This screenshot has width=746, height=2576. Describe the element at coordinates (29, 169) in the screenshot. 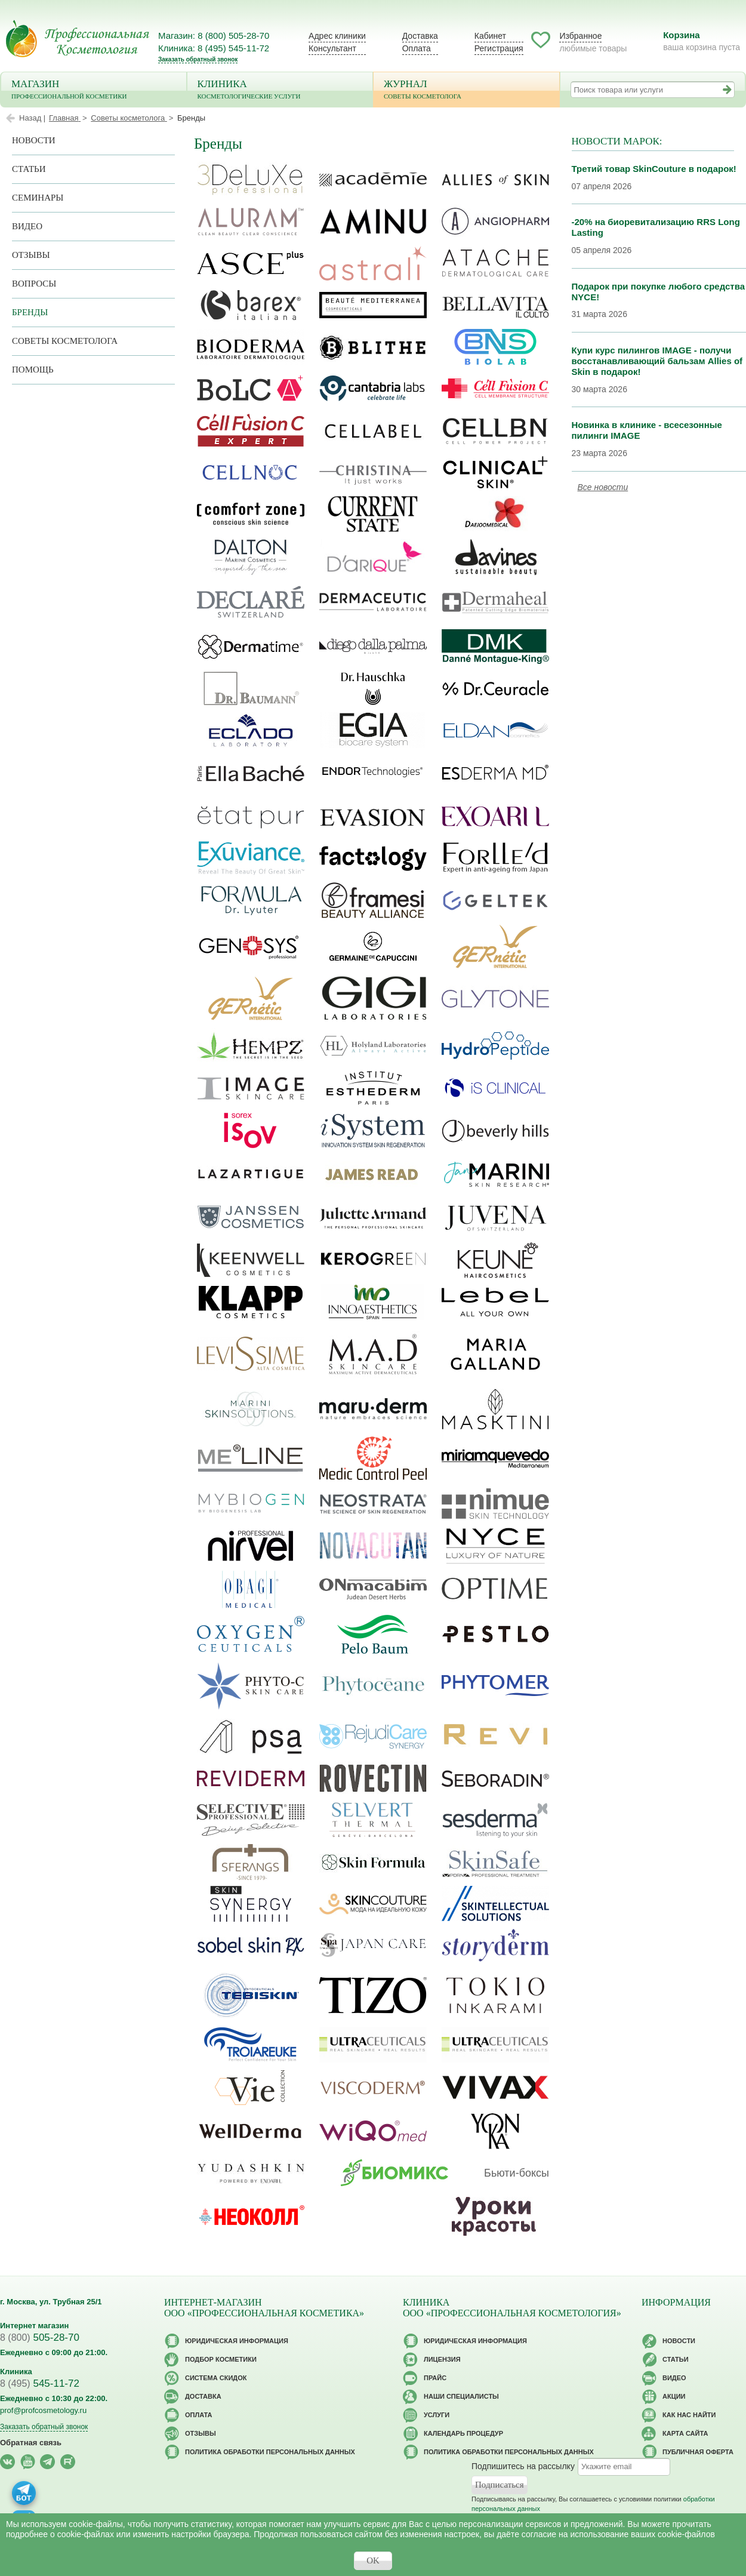

I see `Статьи` at that location.